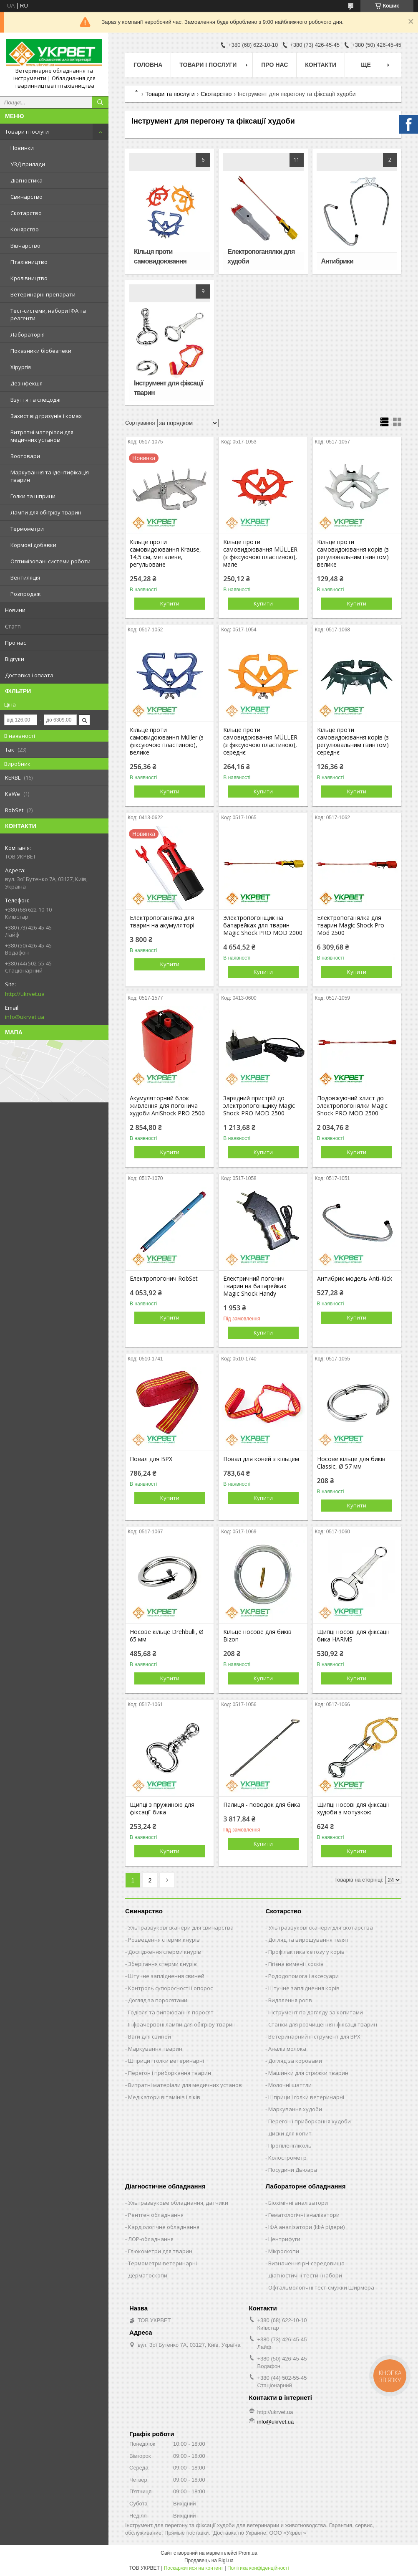 The height and width of the screenshot is (2576, 418). Describe the element at coordinates (169, 603) in the screenshot. I see `Купити` at that location.